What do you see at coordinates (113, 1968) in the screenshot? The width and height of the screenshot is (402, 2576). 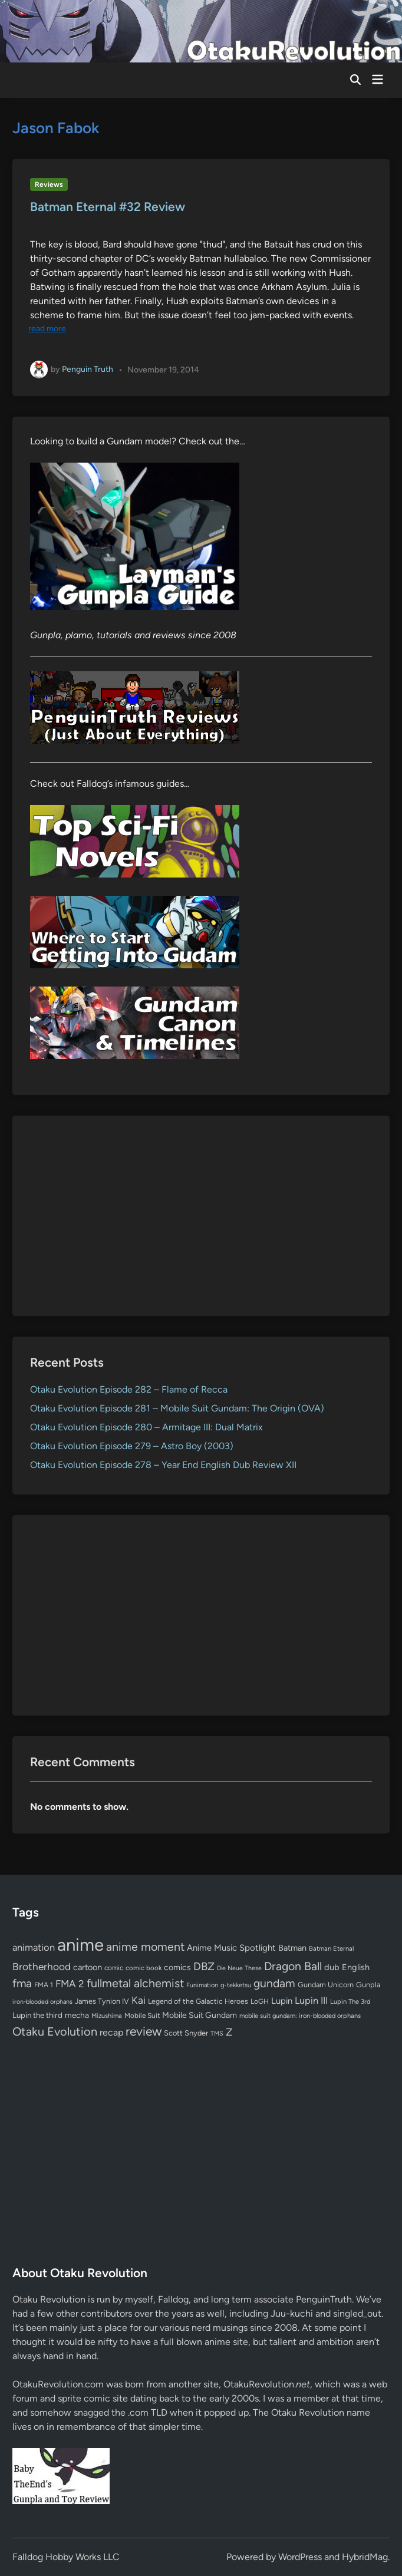 I see `comic [comic (61 items)]` at bounding box center [113, 1968].